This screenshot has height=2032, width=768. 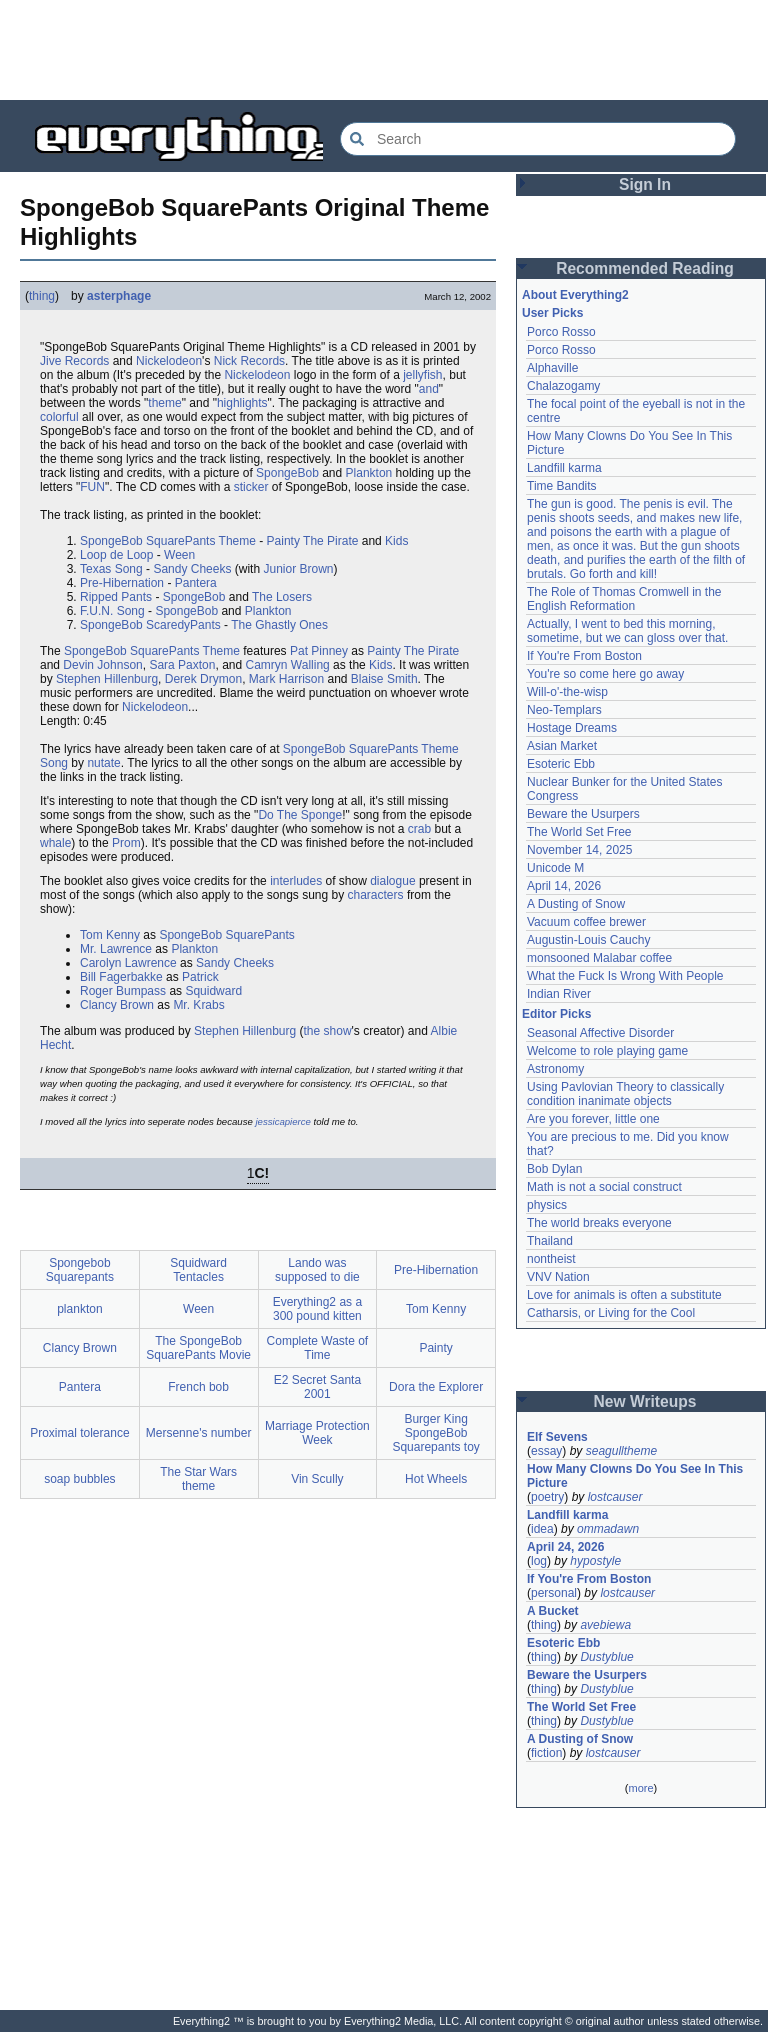 What do you see at coordinates (287, 473) in the screenshot?
I see `SpongeBob` at bounding box center [287, 473].